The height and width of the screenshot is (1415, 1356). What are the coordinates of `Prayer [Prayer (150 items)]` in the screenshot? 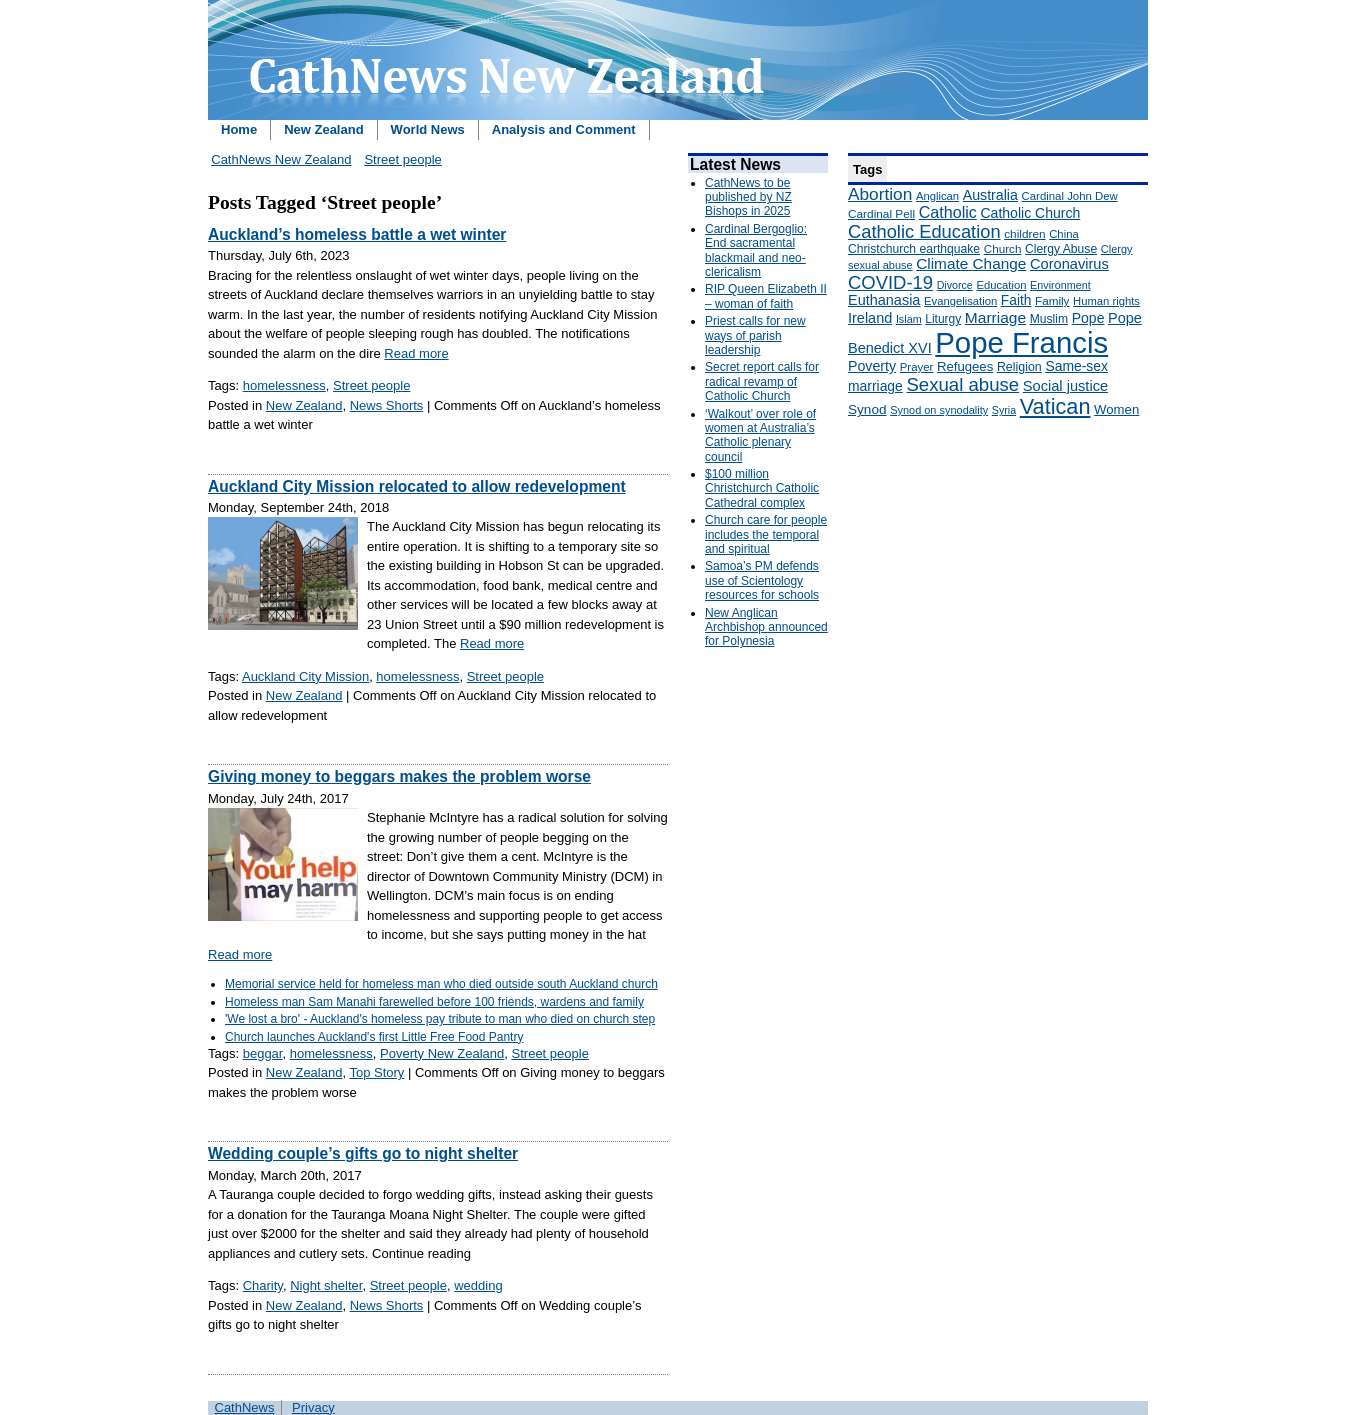 It's located at (917, 367).